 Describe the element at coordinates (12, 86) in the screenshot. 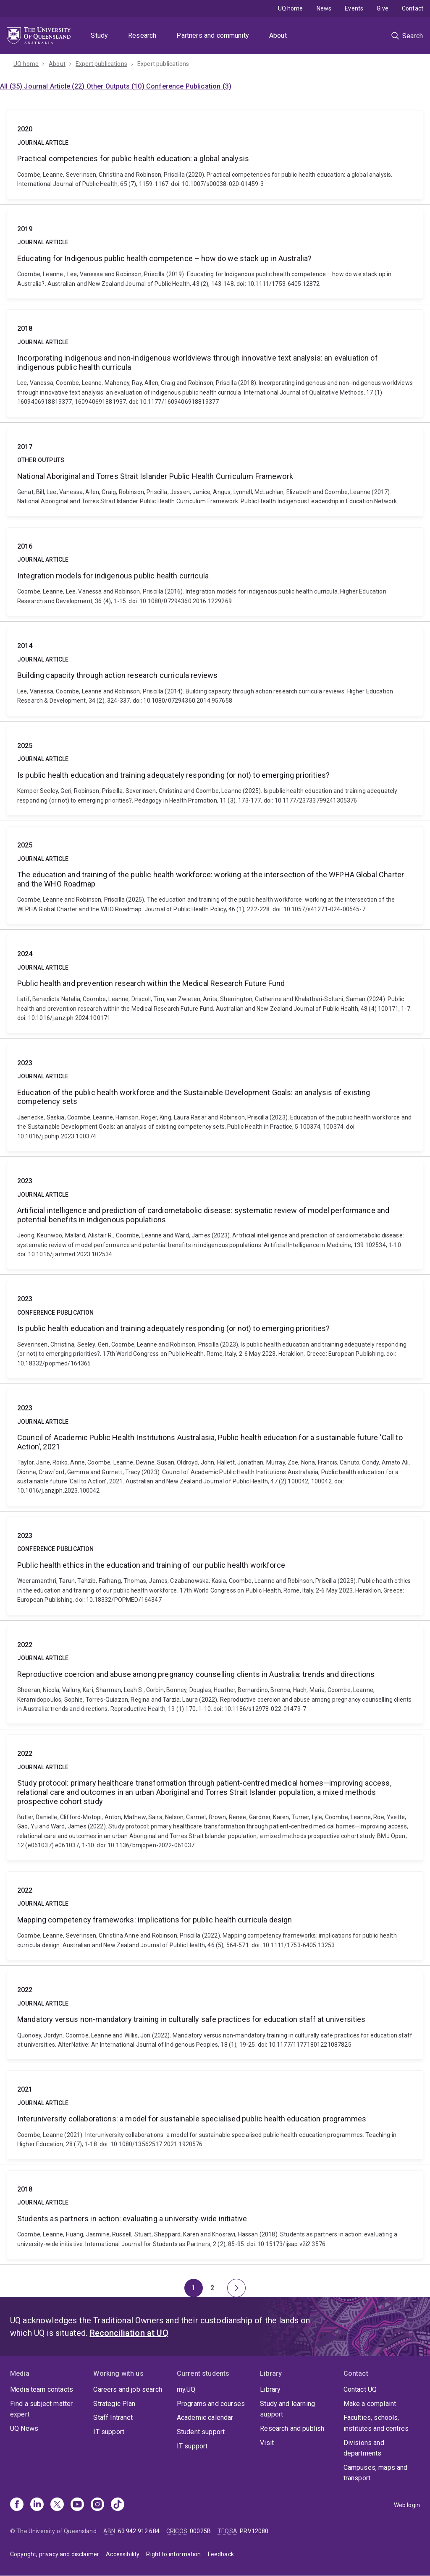

I see `All (35)` at that location.